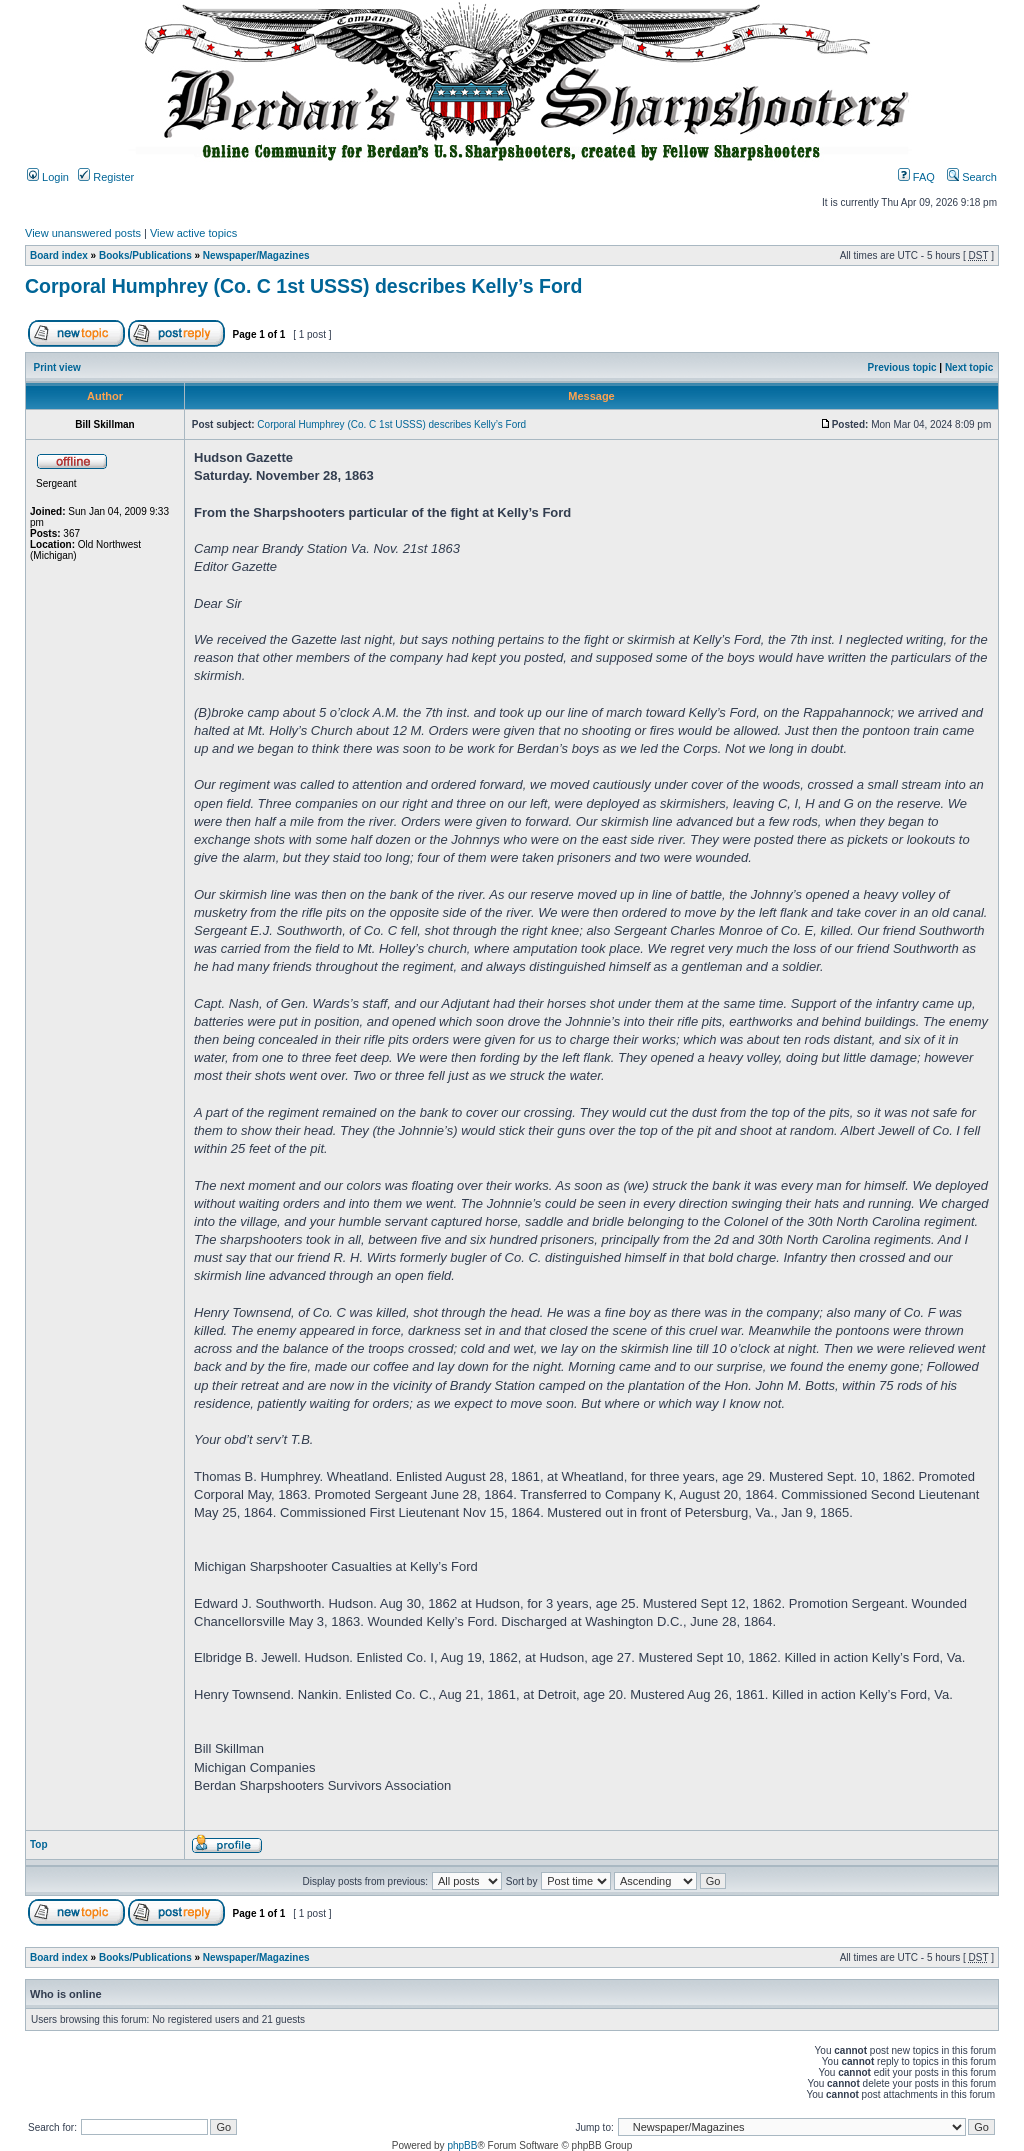  Describe the element at coordinates (39, 1844) in the screenshot. I see `Top` at that location.